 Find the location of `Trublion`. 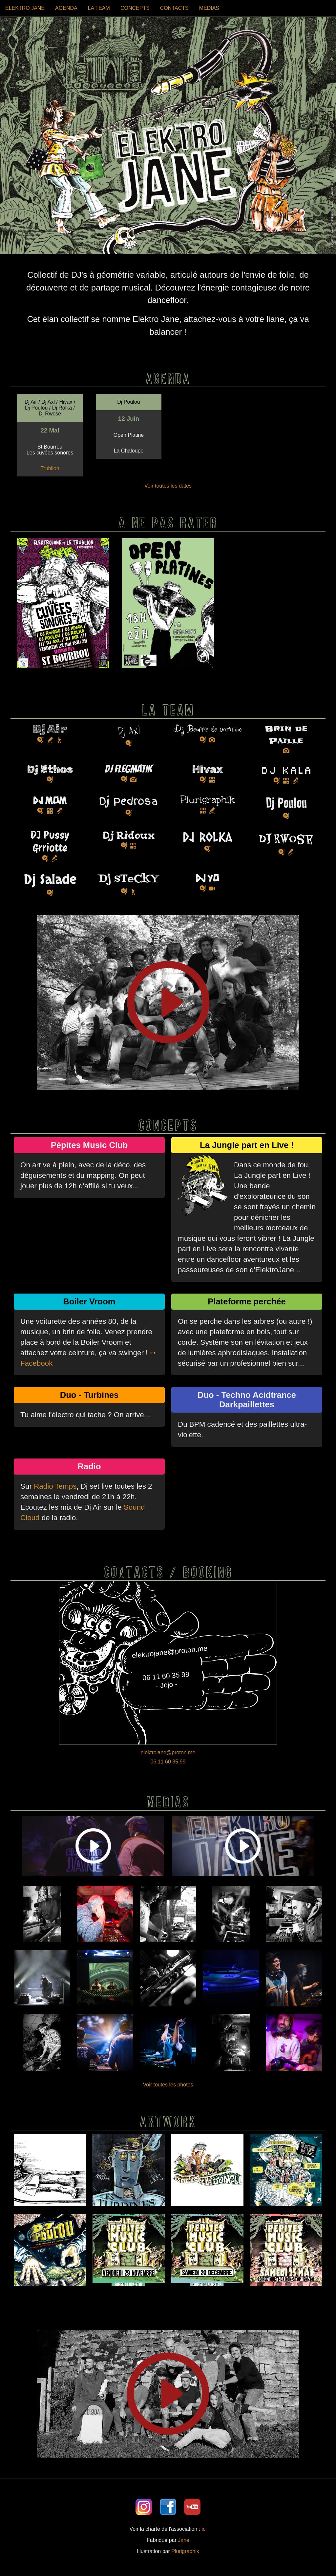

Trublion is located at coordinates (49, 468).